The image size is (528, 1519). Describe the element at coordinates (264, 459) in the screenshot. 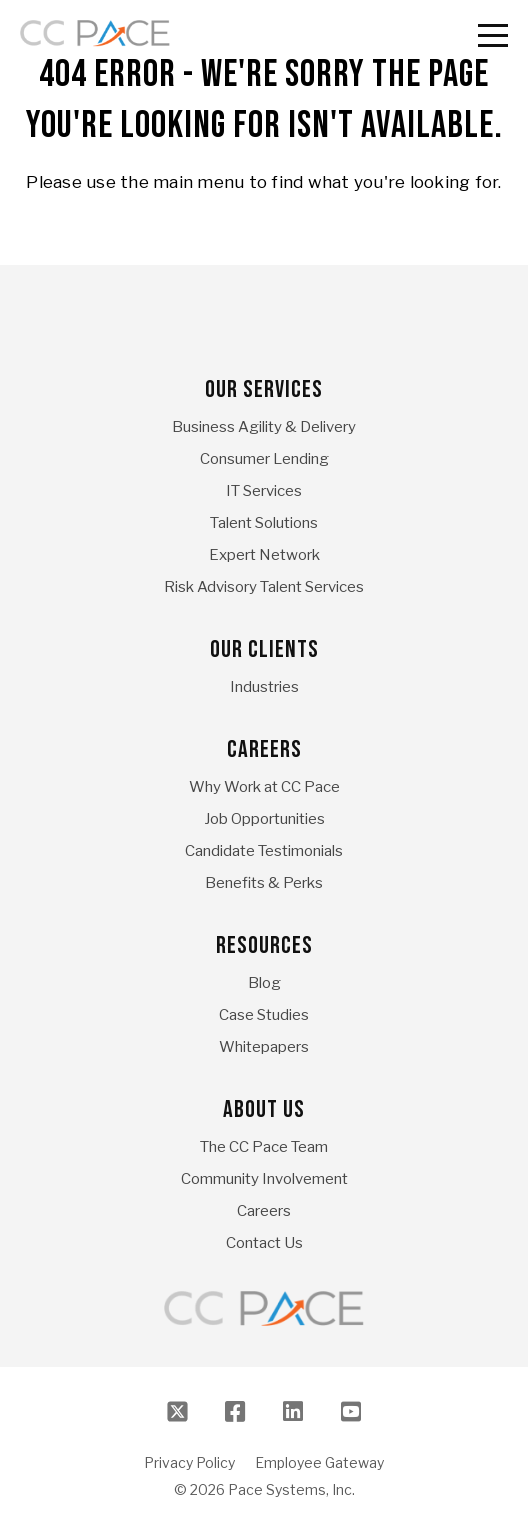

I see `Consumer Lending [menuitem]` at that location.